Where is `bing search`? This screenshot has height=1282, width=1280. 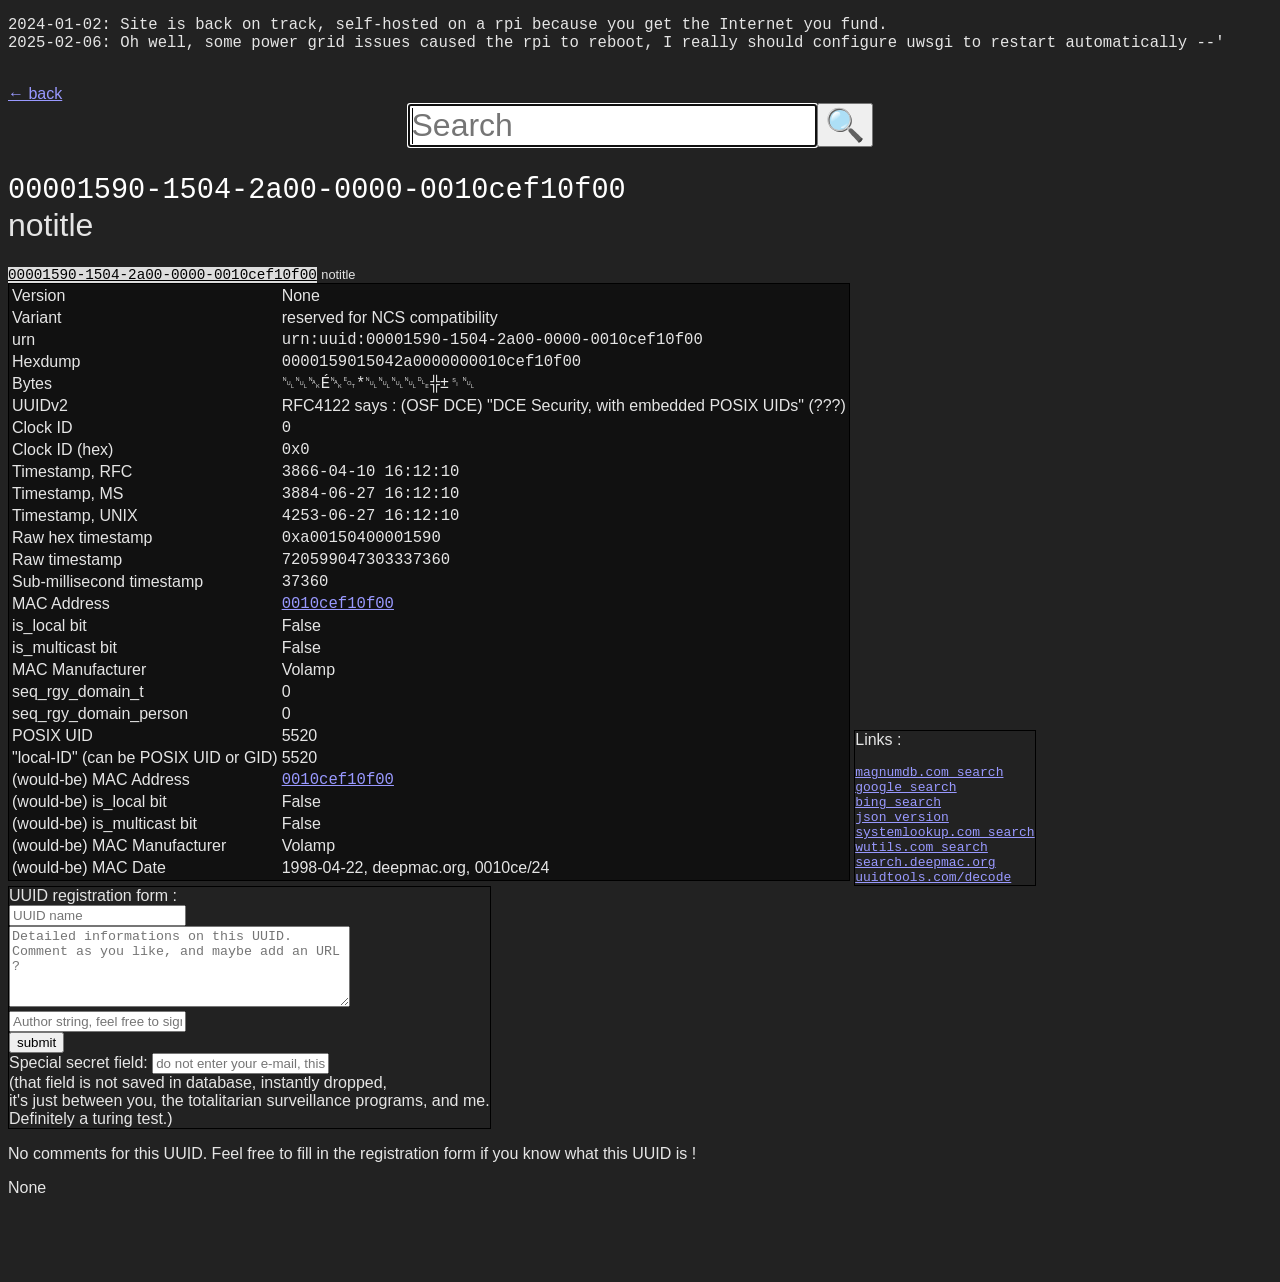
bing search is located at coordinates (898, 848).